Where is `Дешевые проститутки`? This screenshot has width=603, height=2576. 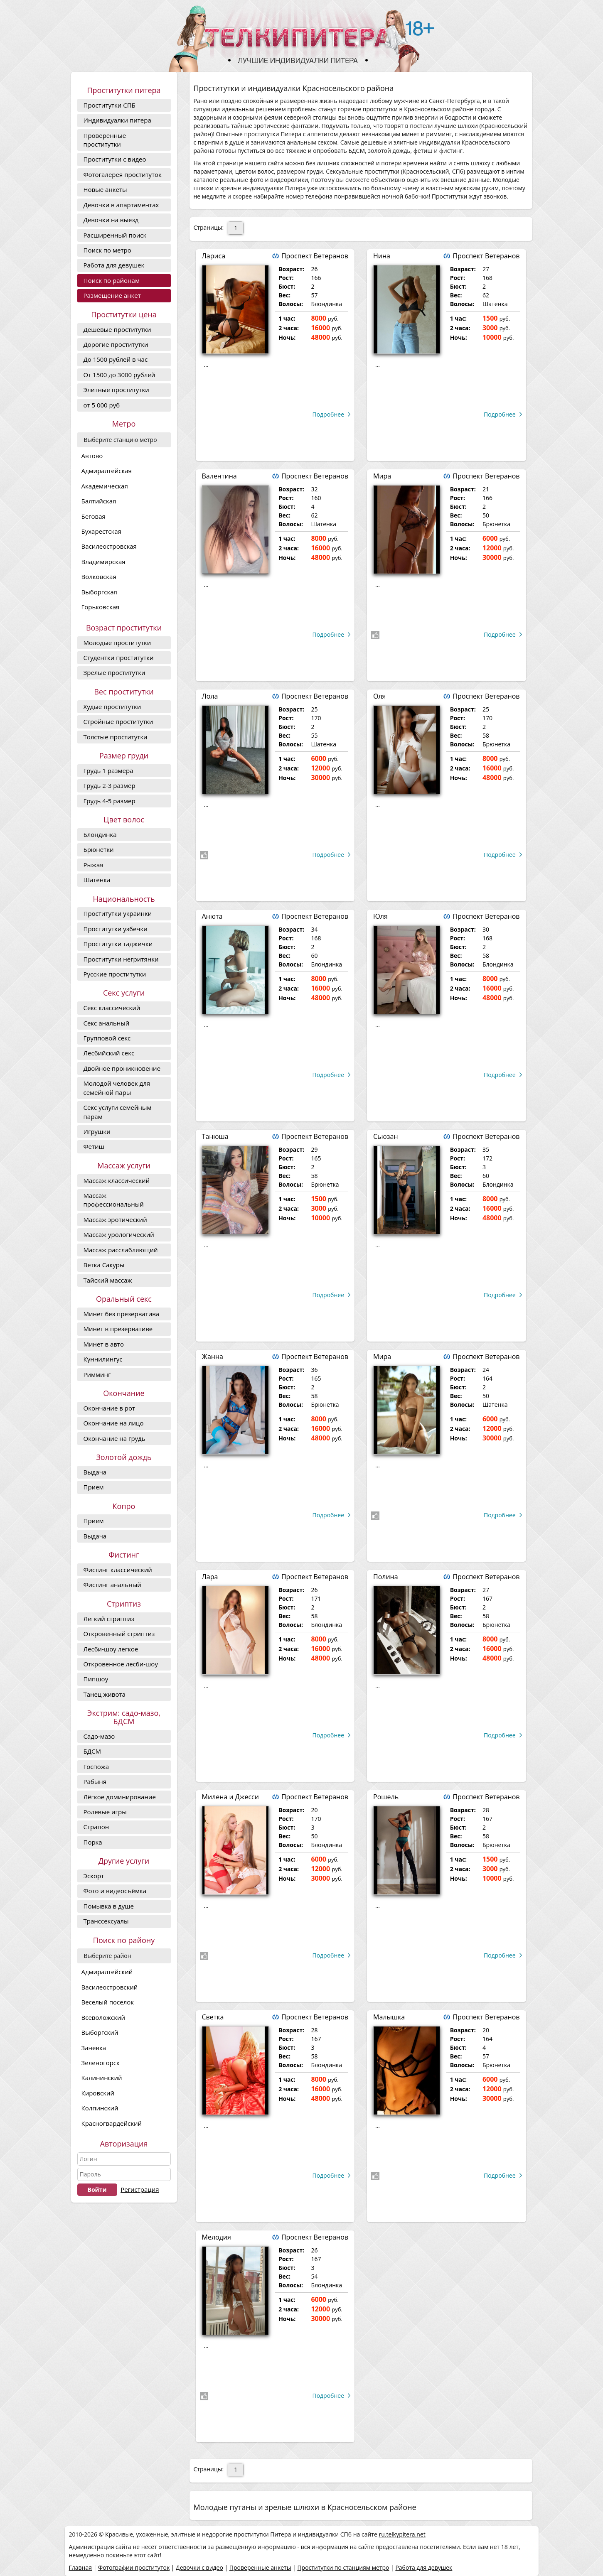 Дешевые проститутки is located at coordinates (117, 329).